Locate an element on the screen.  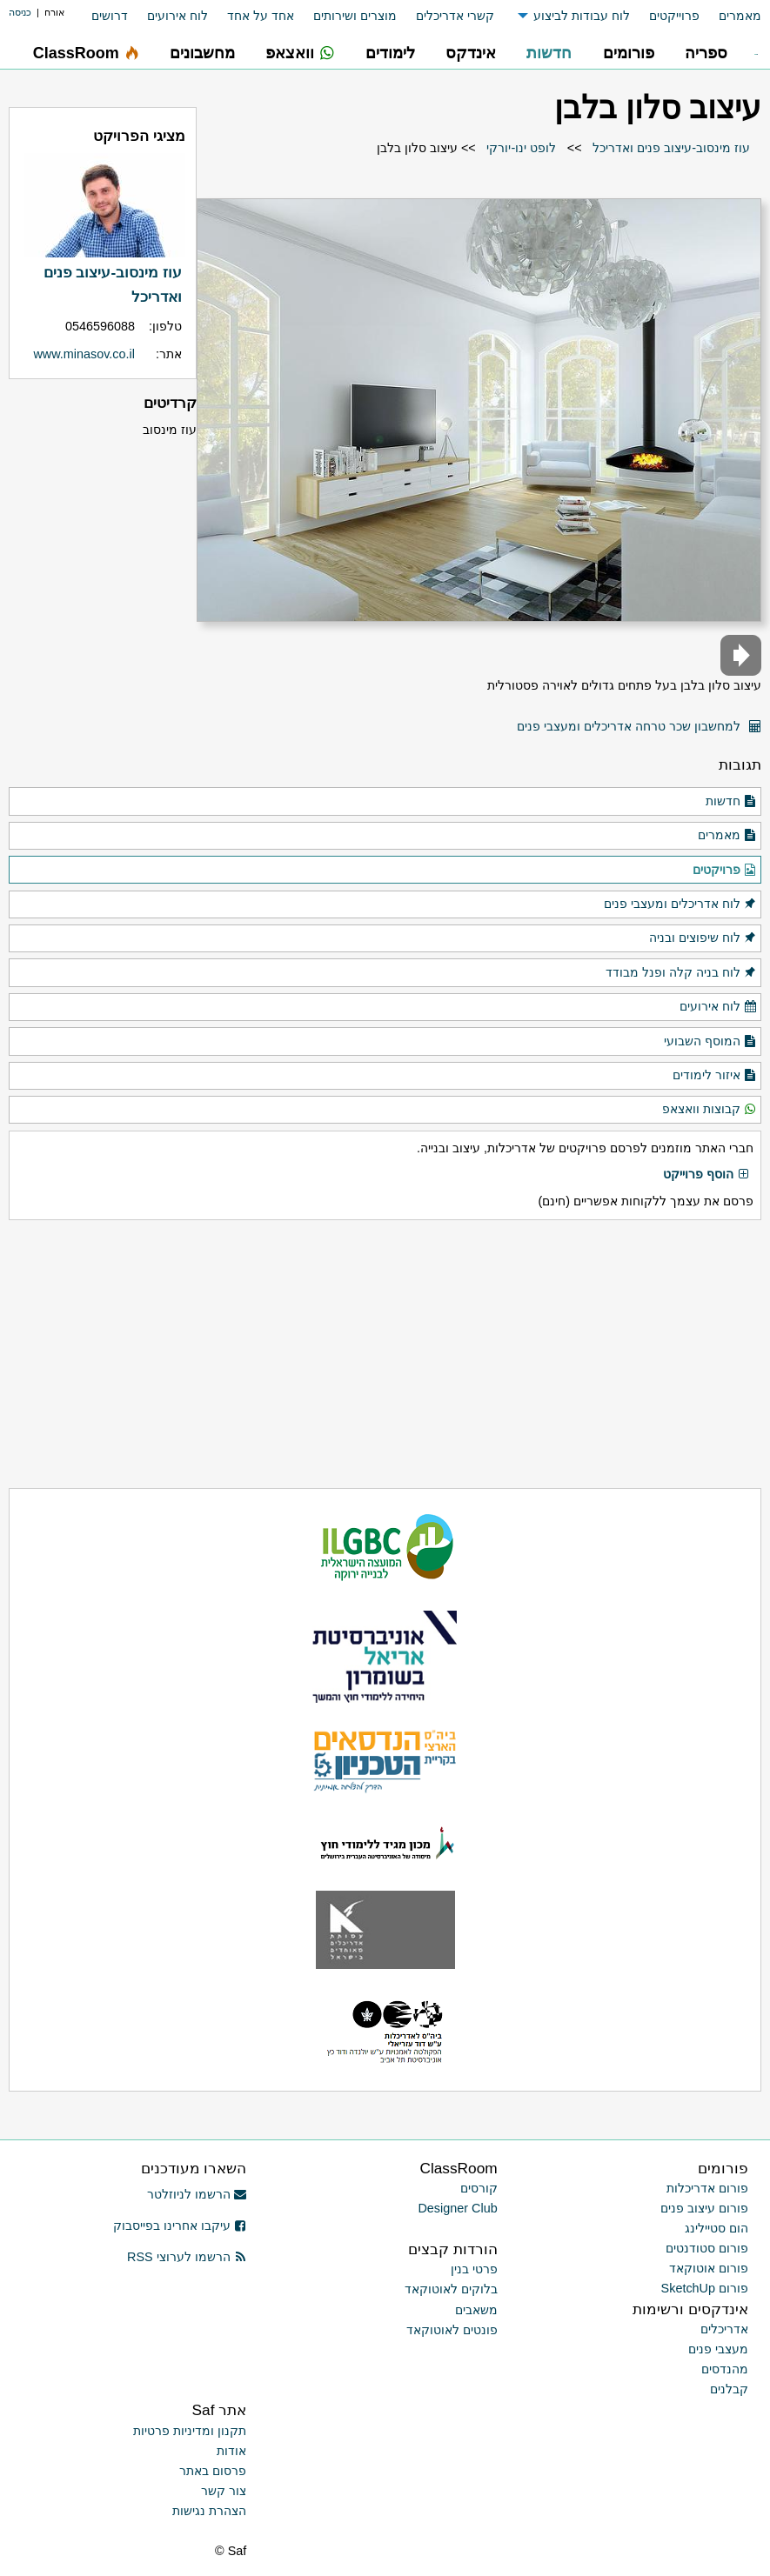
קבוצות וואצאפ is located at coordinates (709, 1109).